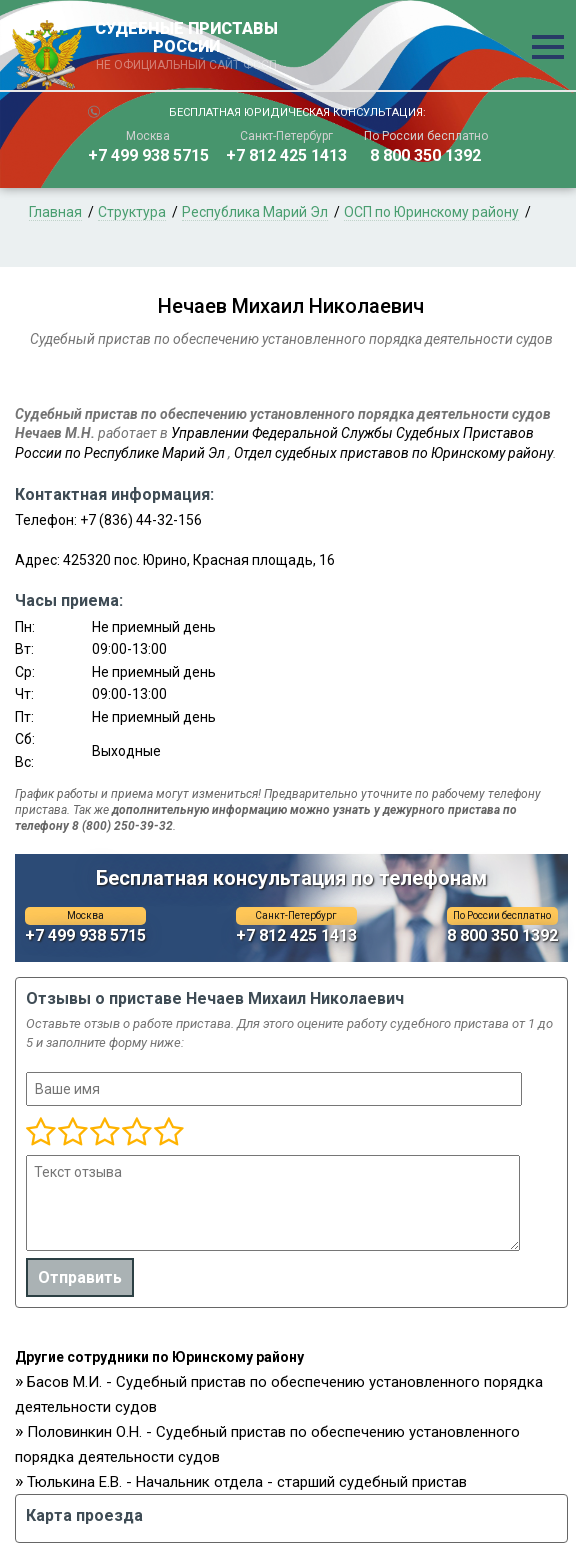 Image resolution: width=576 pixels, height=1558 pixels. I want to click on СУДЕБНЫЕ ПРИСТАВЫ РОССИИ, so click(187, 47).